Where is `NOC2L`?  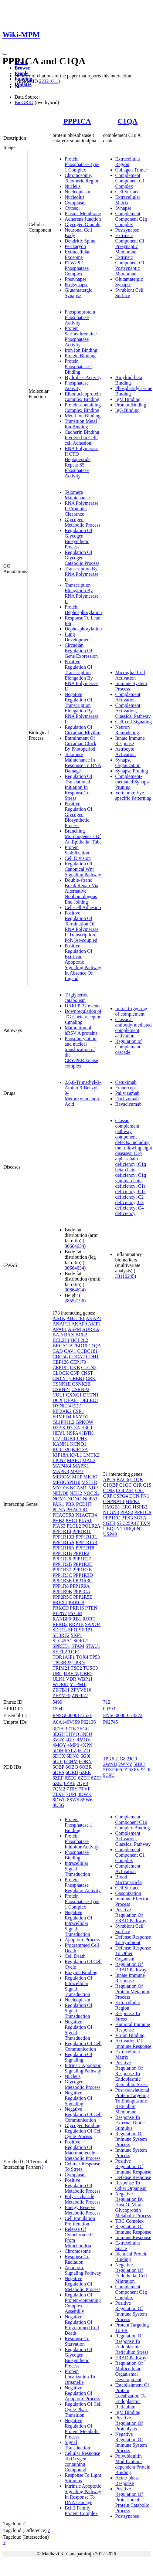
NOC2L is located at coordinates (91, 1493).